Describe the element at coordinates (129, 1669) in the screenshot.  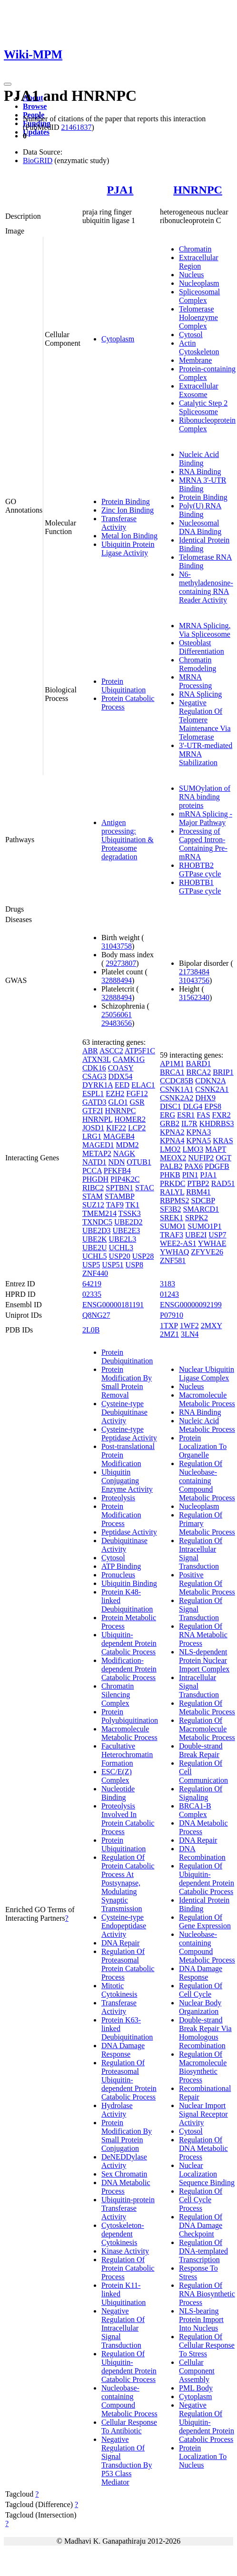
I see `Modification-dependent Protein Catabolic Process` at that location.